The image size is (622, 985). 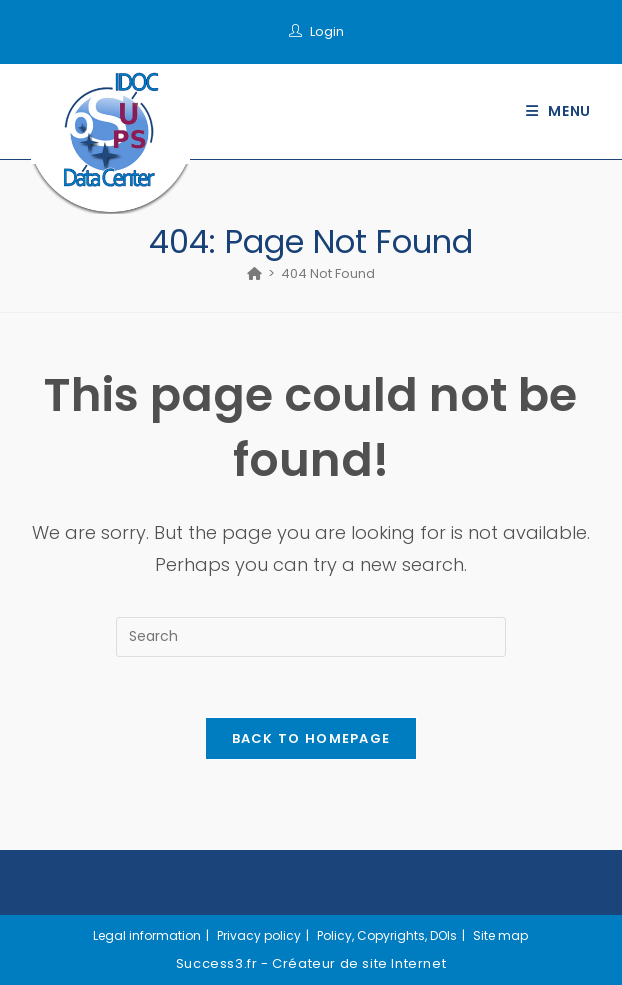 I want to click on Policy, Copyrights, DOIs, so click(x=387, y=935).